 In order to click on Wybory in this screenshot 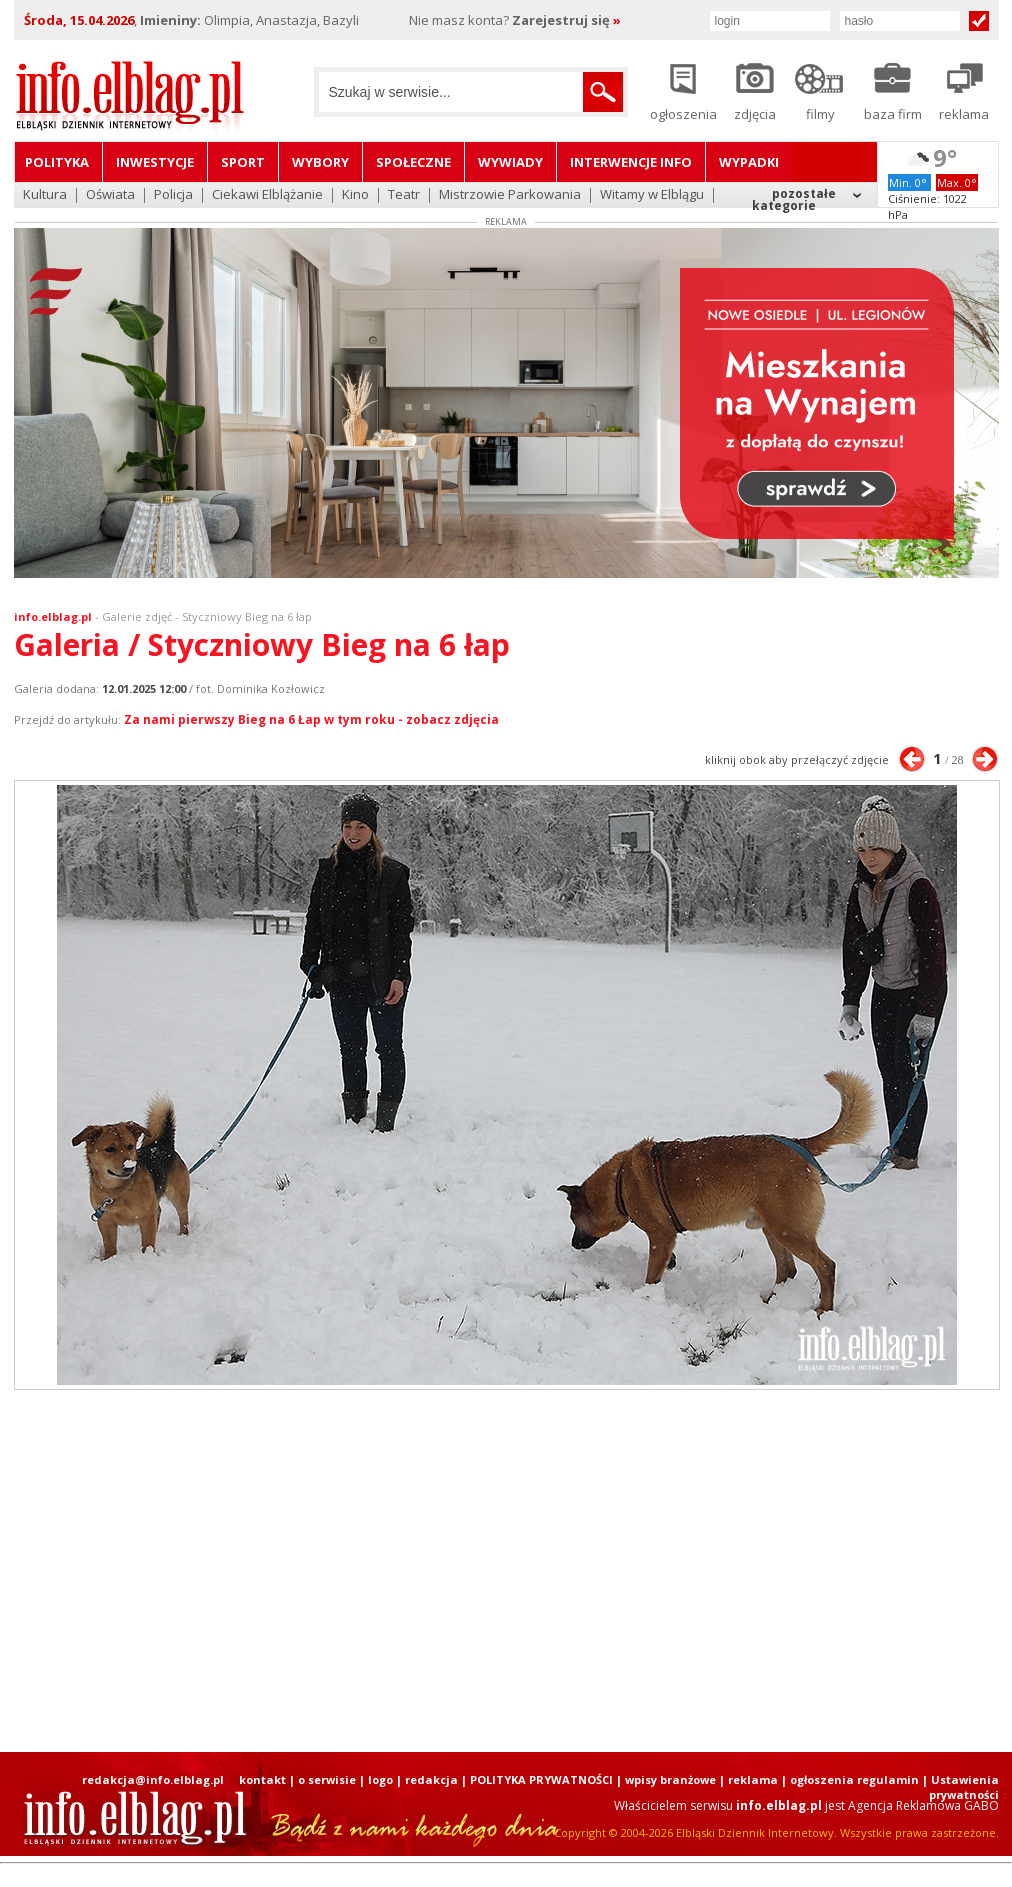, I will do `click(320, 162)`.